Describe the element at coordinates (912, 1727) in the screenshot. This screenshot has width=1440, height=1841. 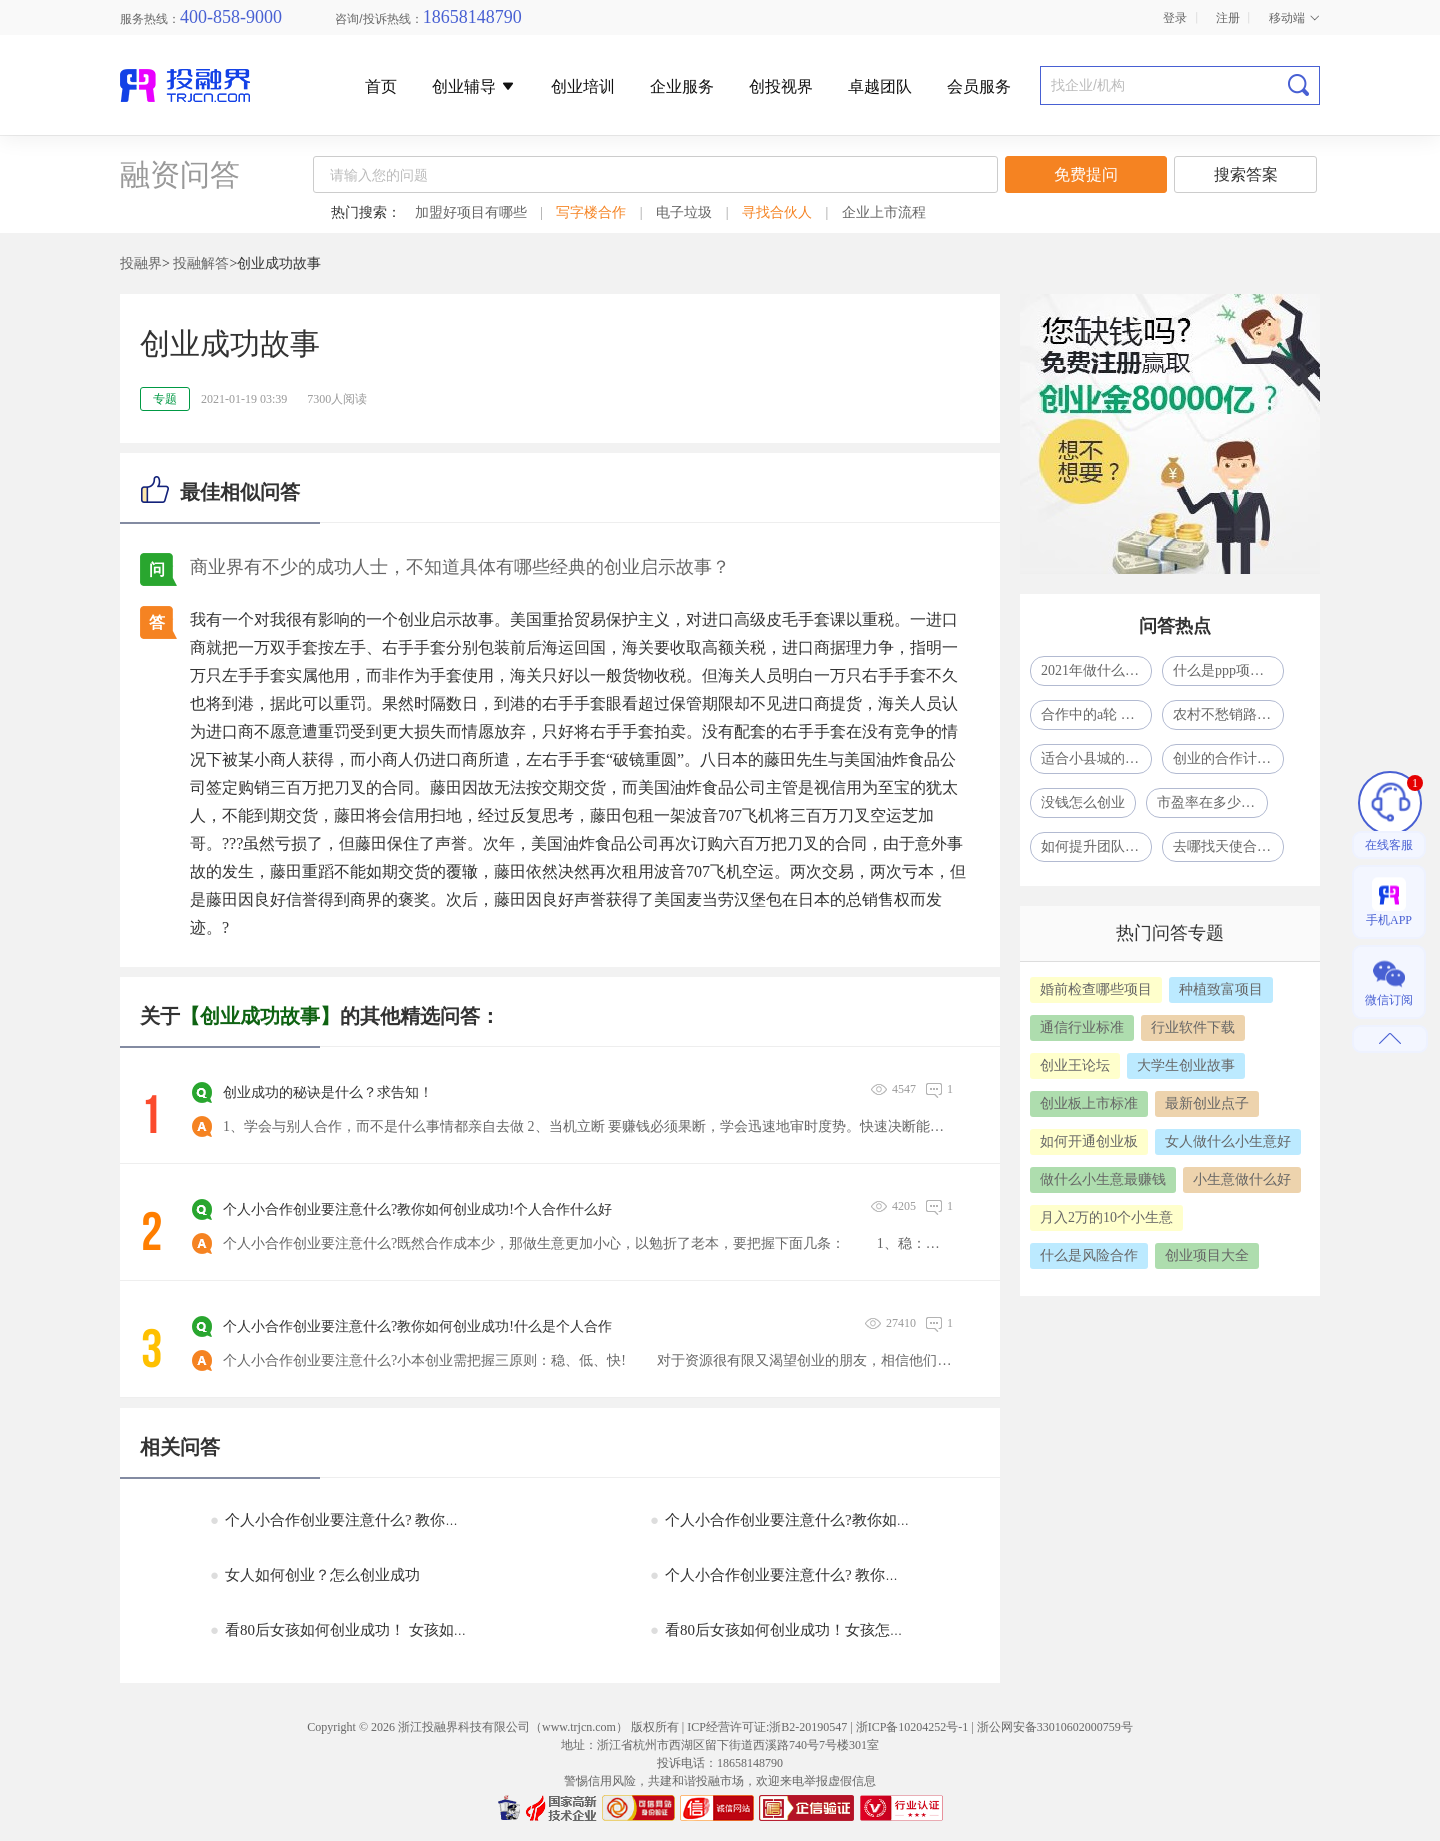
I see `浙ICP备10204252号-1` at that location.